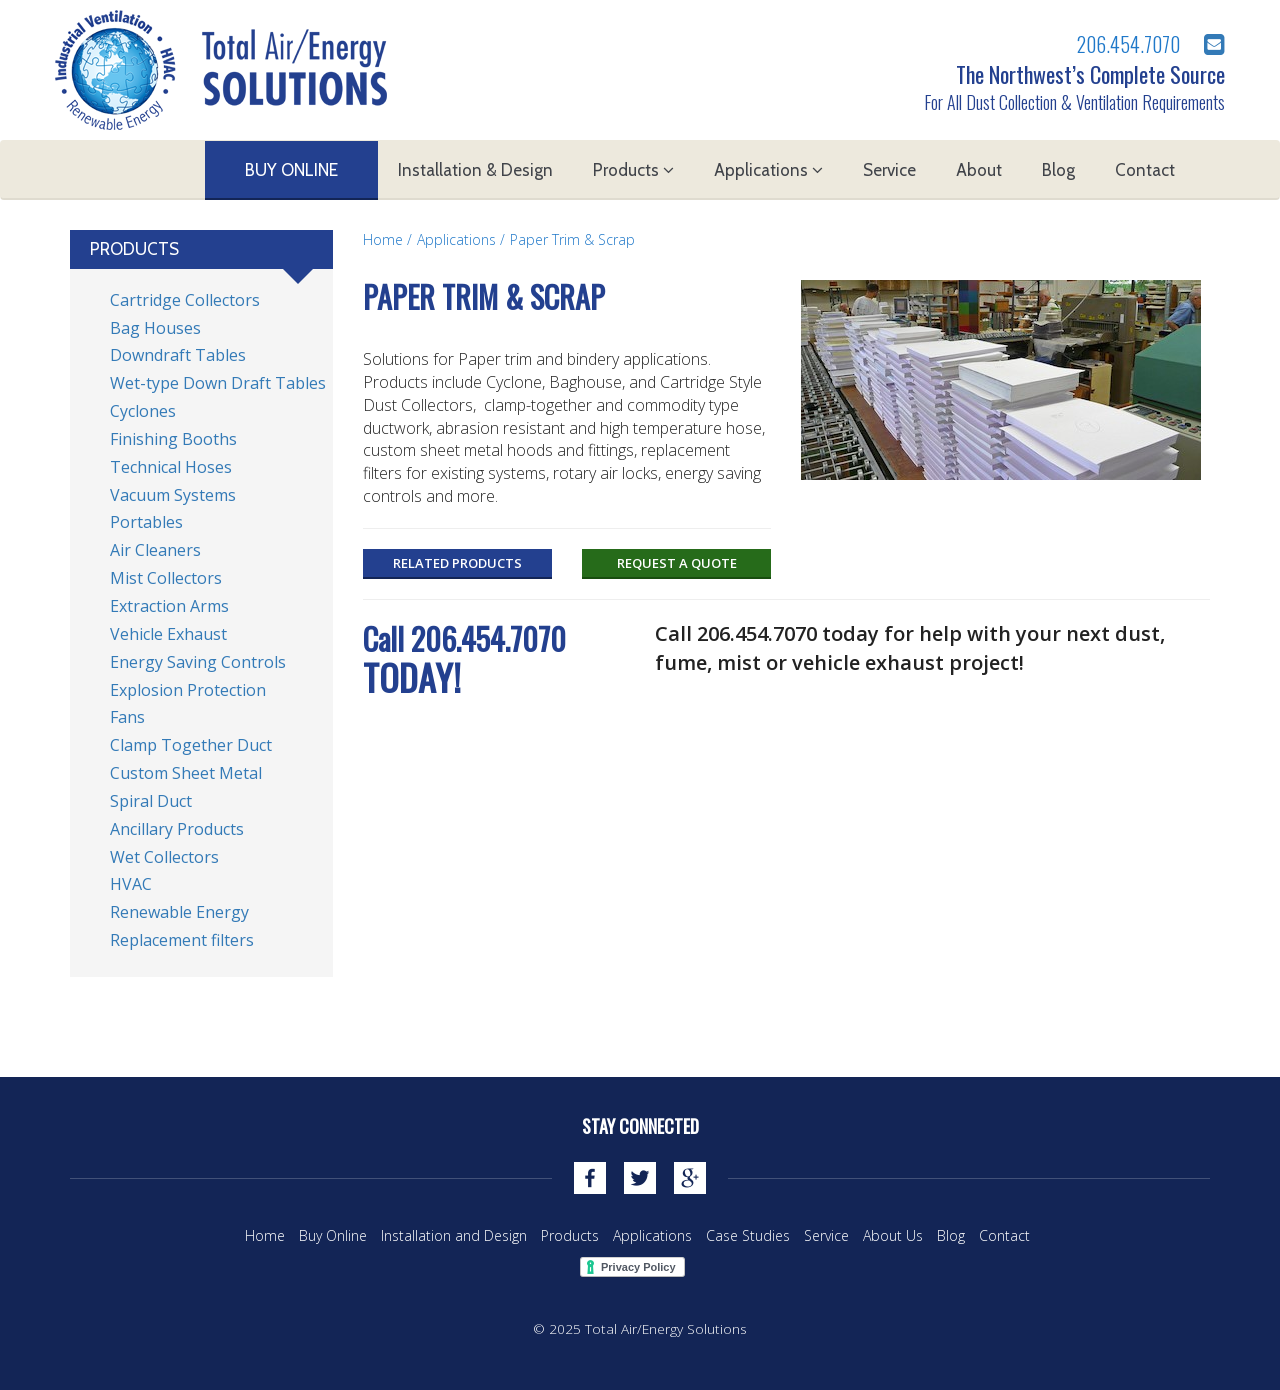  Describe the element at coordinates (146, 522) in the screenshot. I see `Portables` at that location.